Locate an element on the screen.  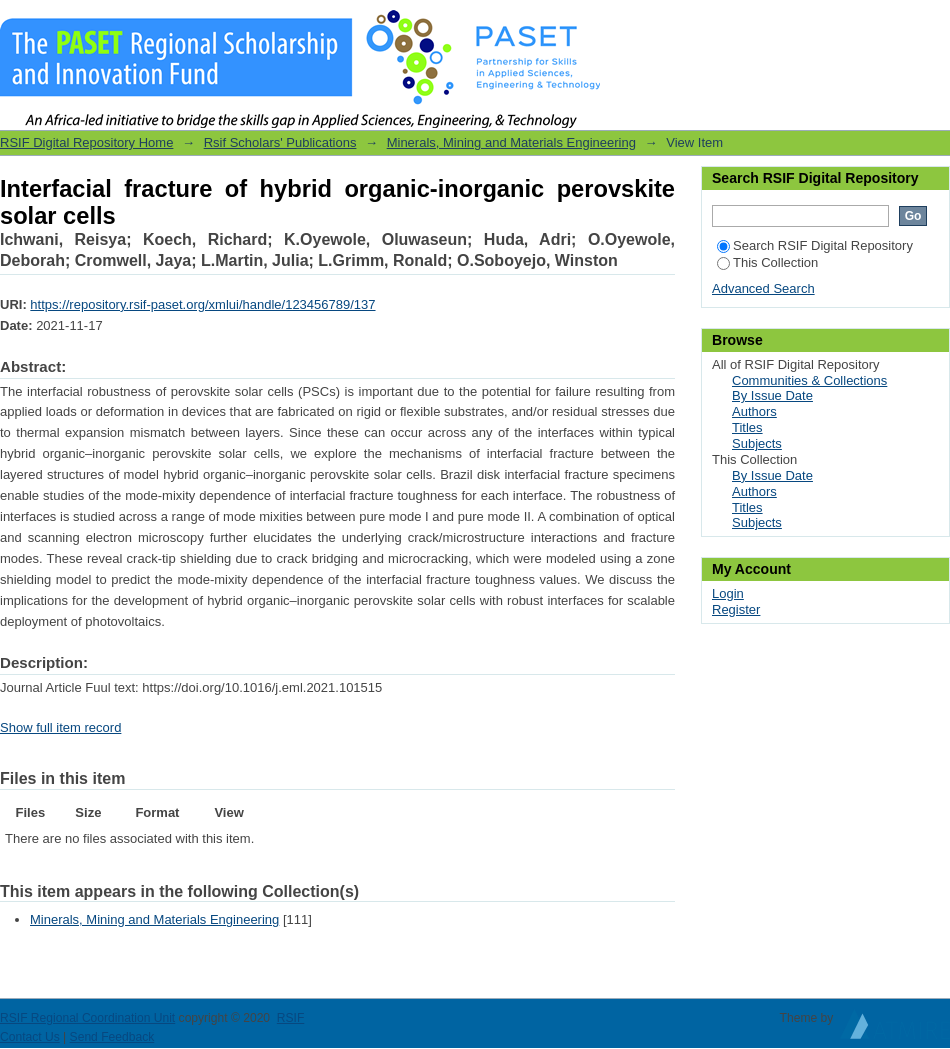
https://repository.rsif-paset.org/xmlui/handle/123456789/137 is located at coordinates (202, 304).